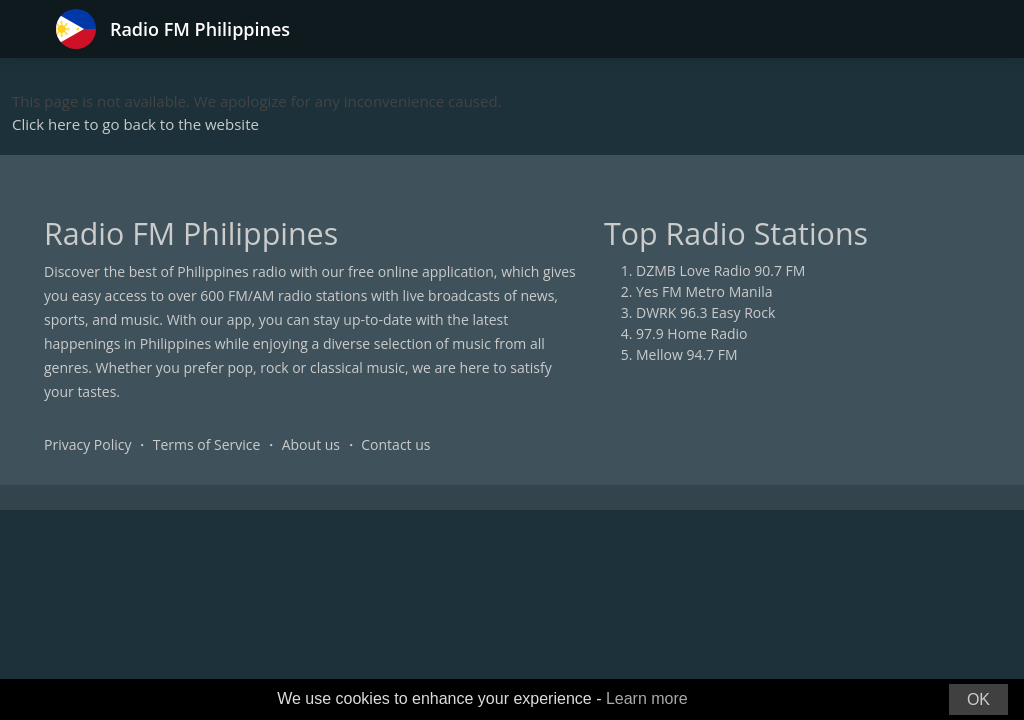 The image size is (1024, 720). What do you see at coordinates (691, 333) in the screenshot?
I see `97.9 Home Radio` at bounding box center [691, 333].